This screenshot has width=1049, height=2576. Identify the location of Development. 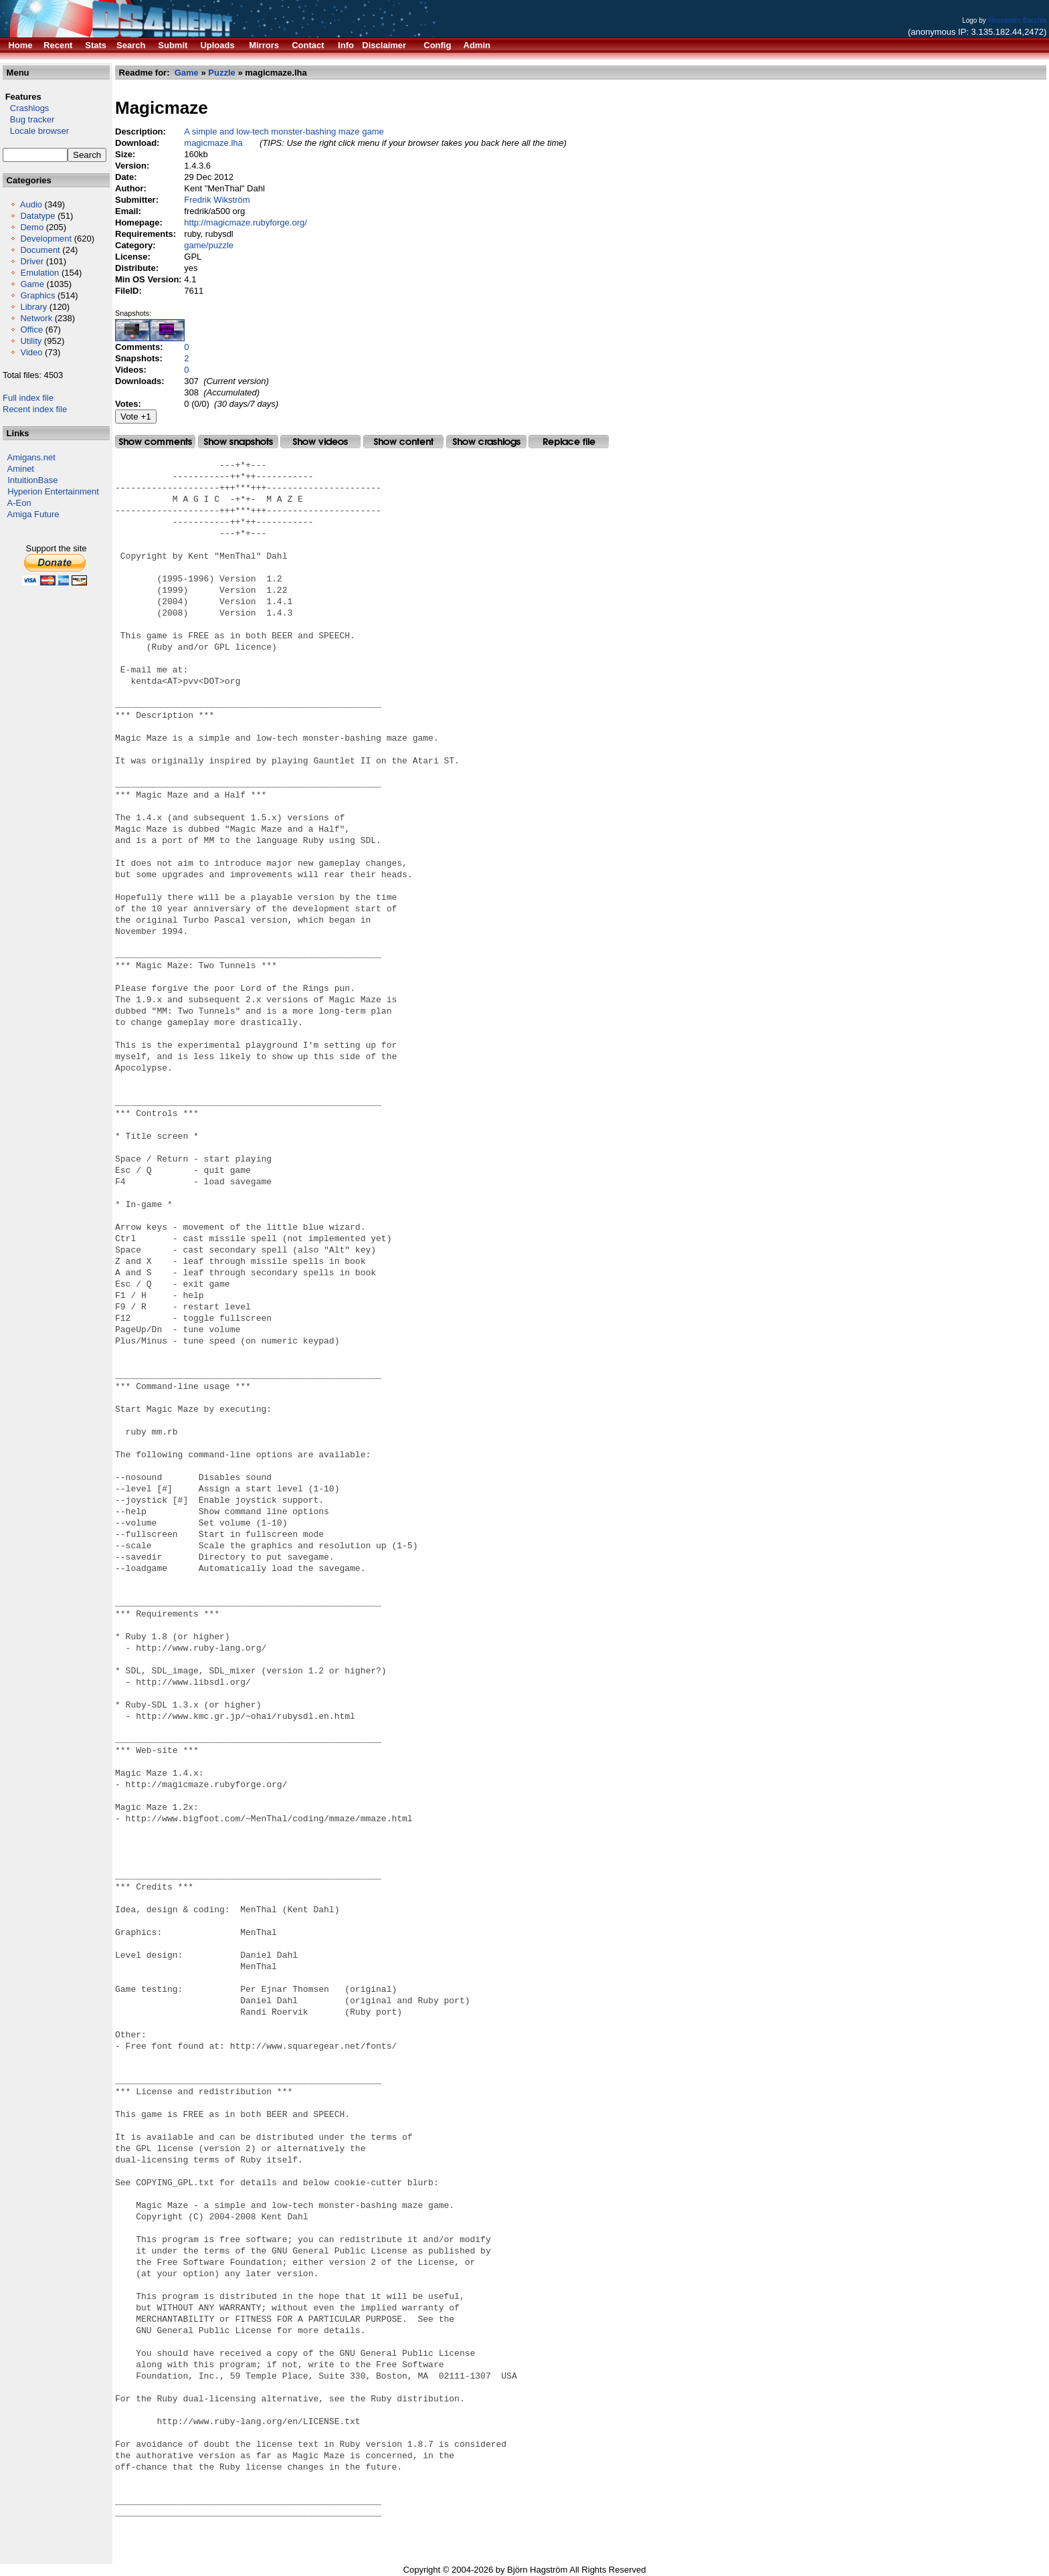
(46, 239).